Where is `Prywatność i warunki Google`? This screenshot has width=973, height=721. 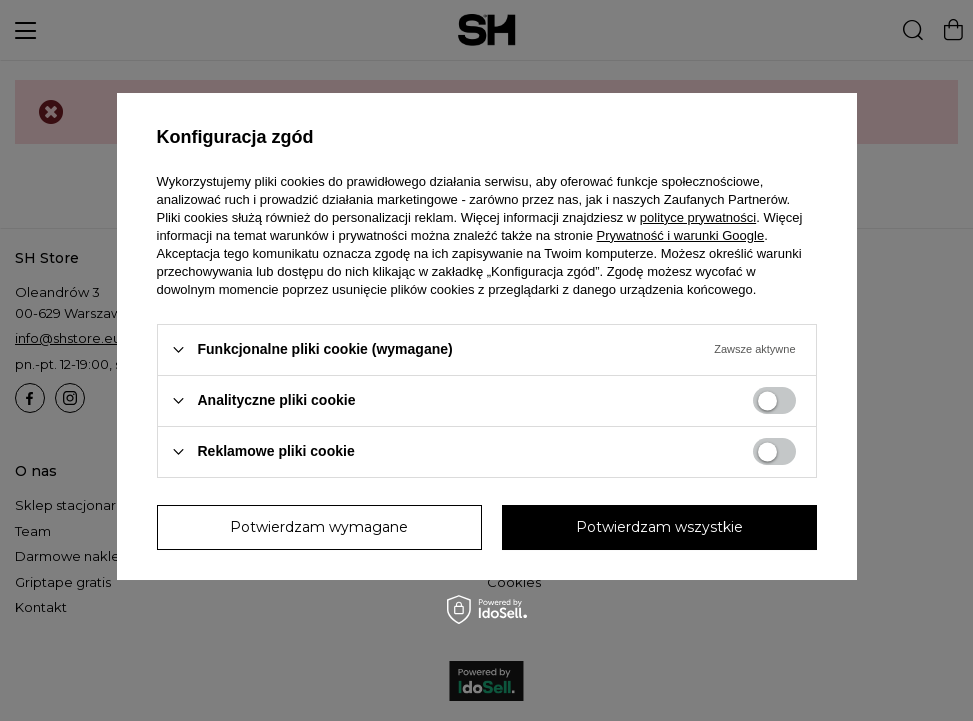 Prywatność i warunki Google is located at coordinates (681, 235).